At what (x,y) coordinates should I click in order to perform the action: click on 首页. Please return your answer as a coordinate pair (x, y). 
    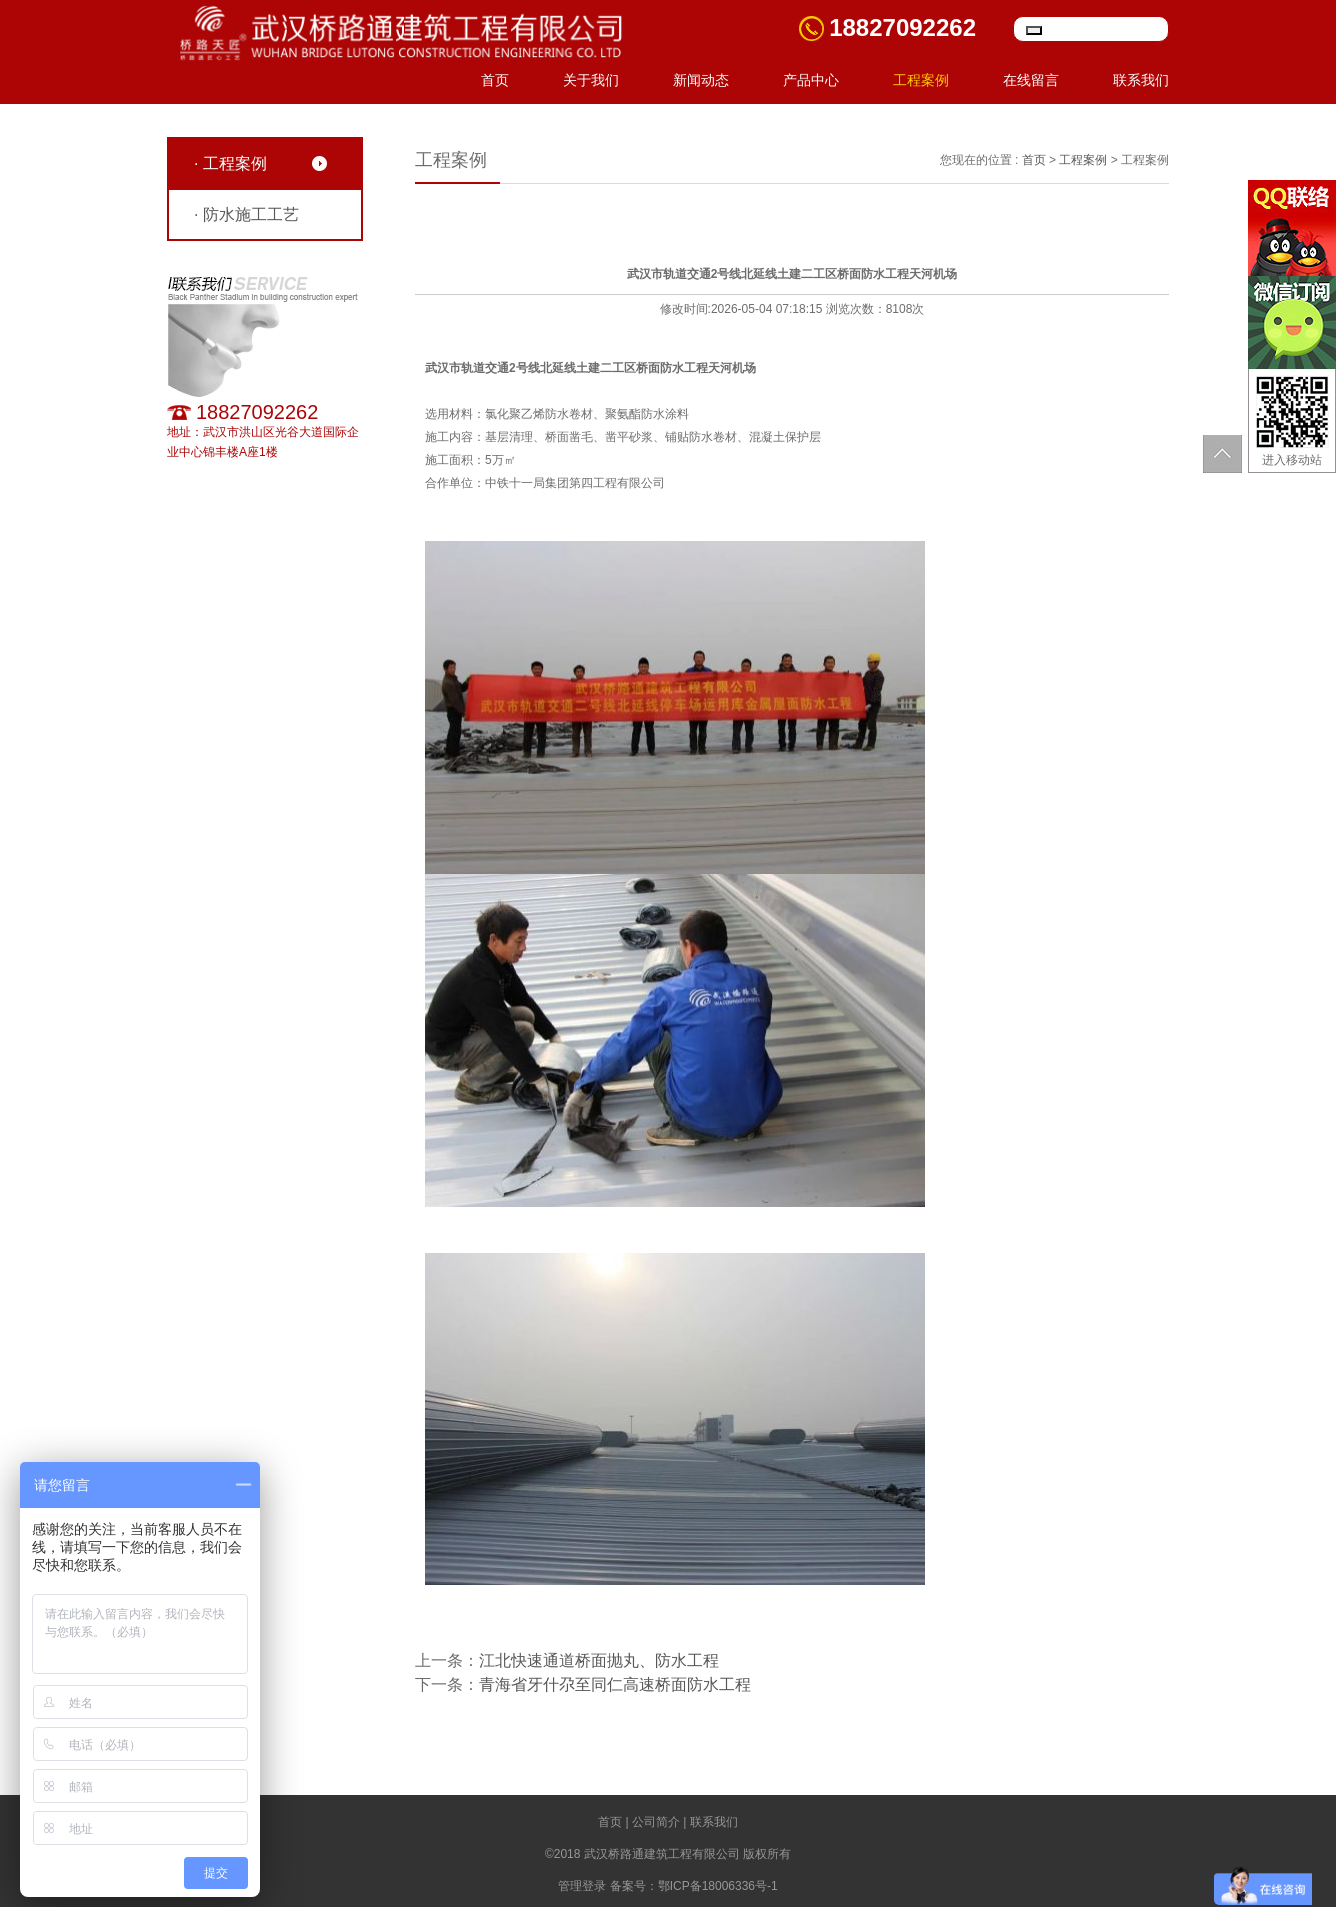
    Looking at the image, I should click on (495, 80).